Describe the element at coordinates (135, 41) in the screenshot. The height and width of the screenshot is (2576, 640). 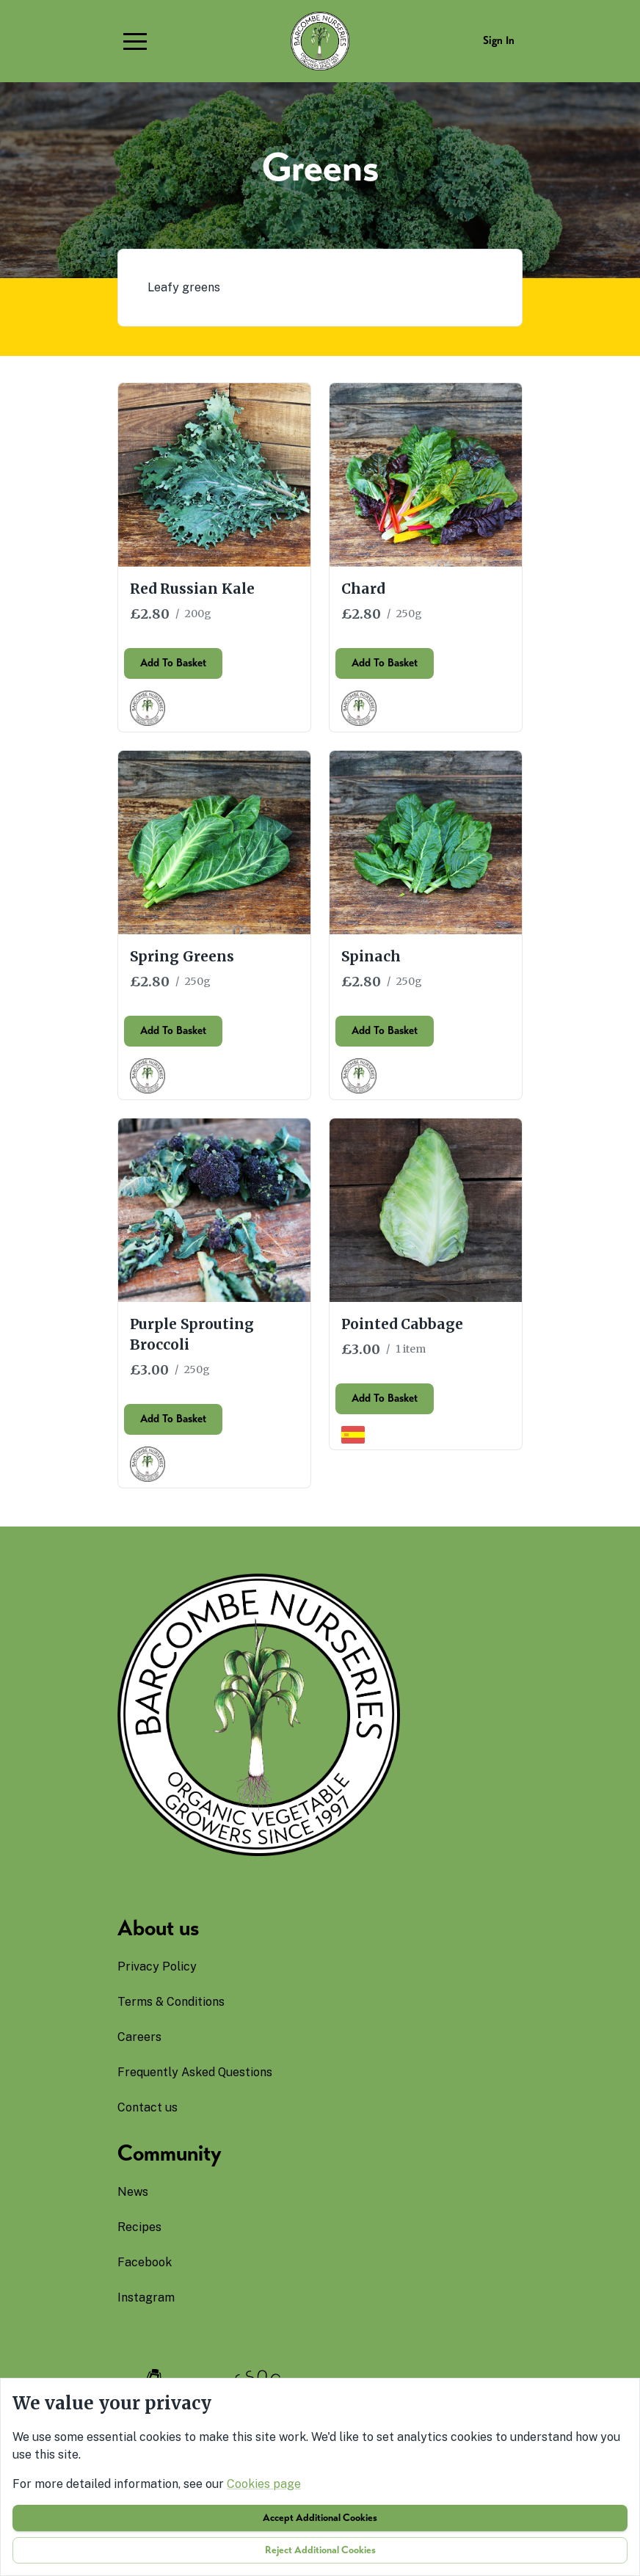
I see `[button]` at that location.